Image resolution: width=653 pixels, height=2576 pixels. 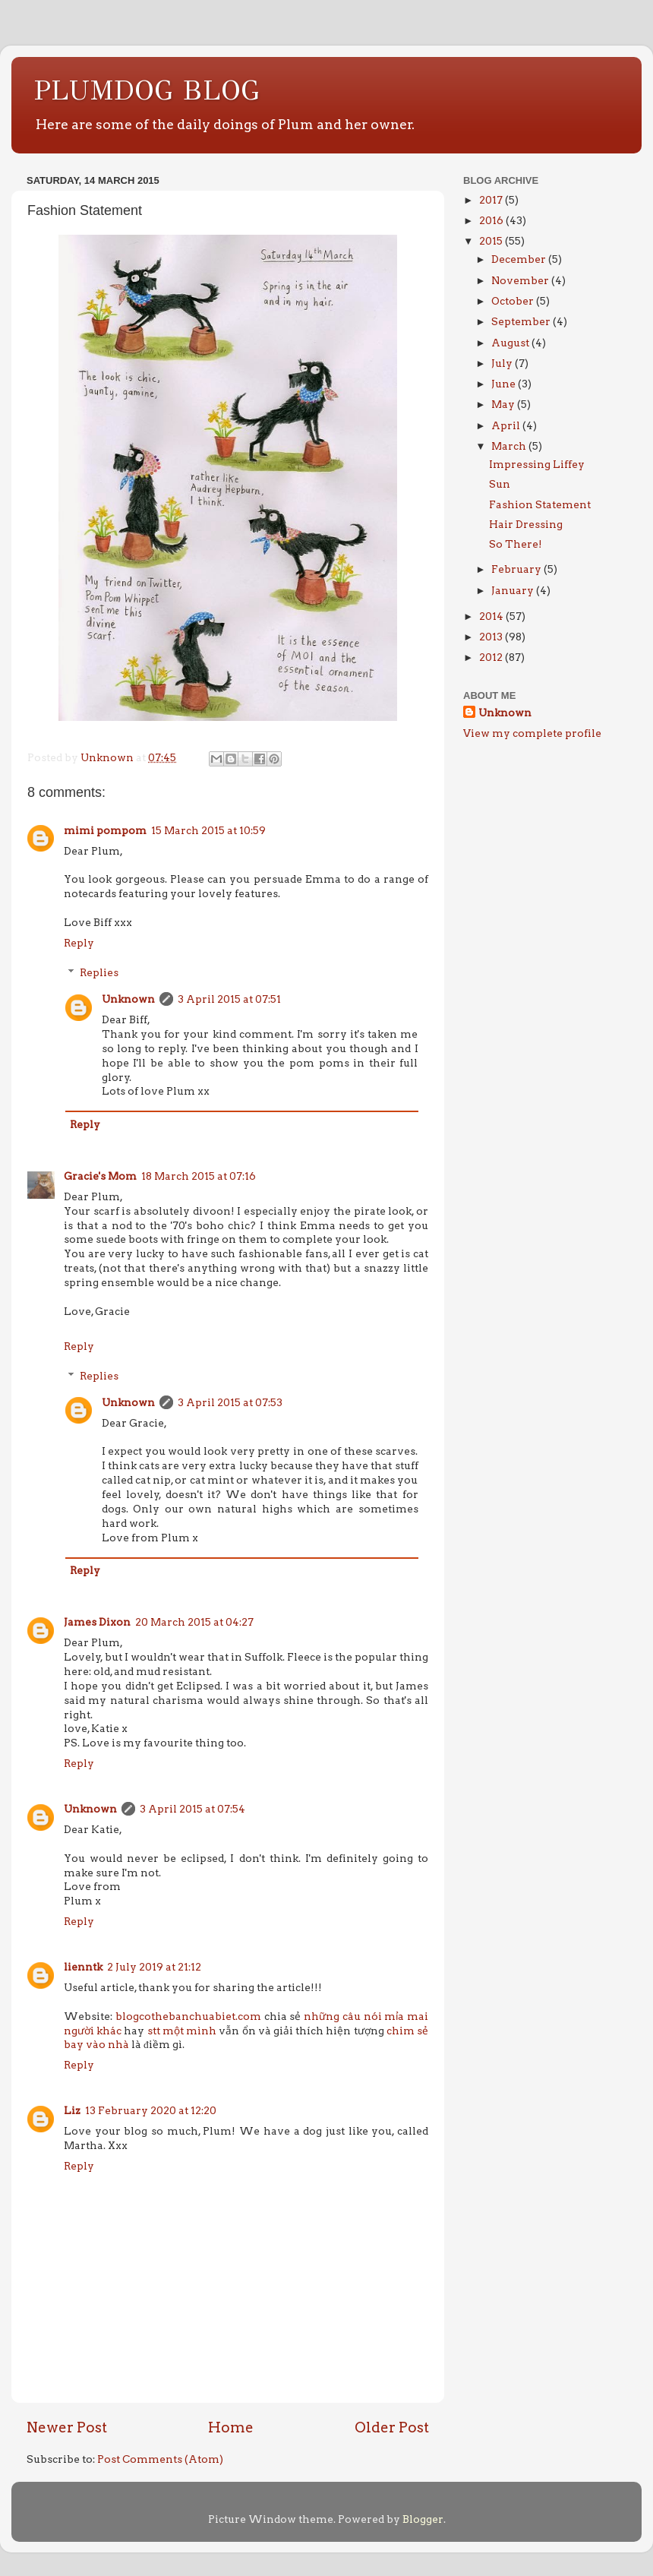 What do you see at coordinates (181, 2030) in the screenshot?
I see `stt một mình` at bounding box center [181, 2030].